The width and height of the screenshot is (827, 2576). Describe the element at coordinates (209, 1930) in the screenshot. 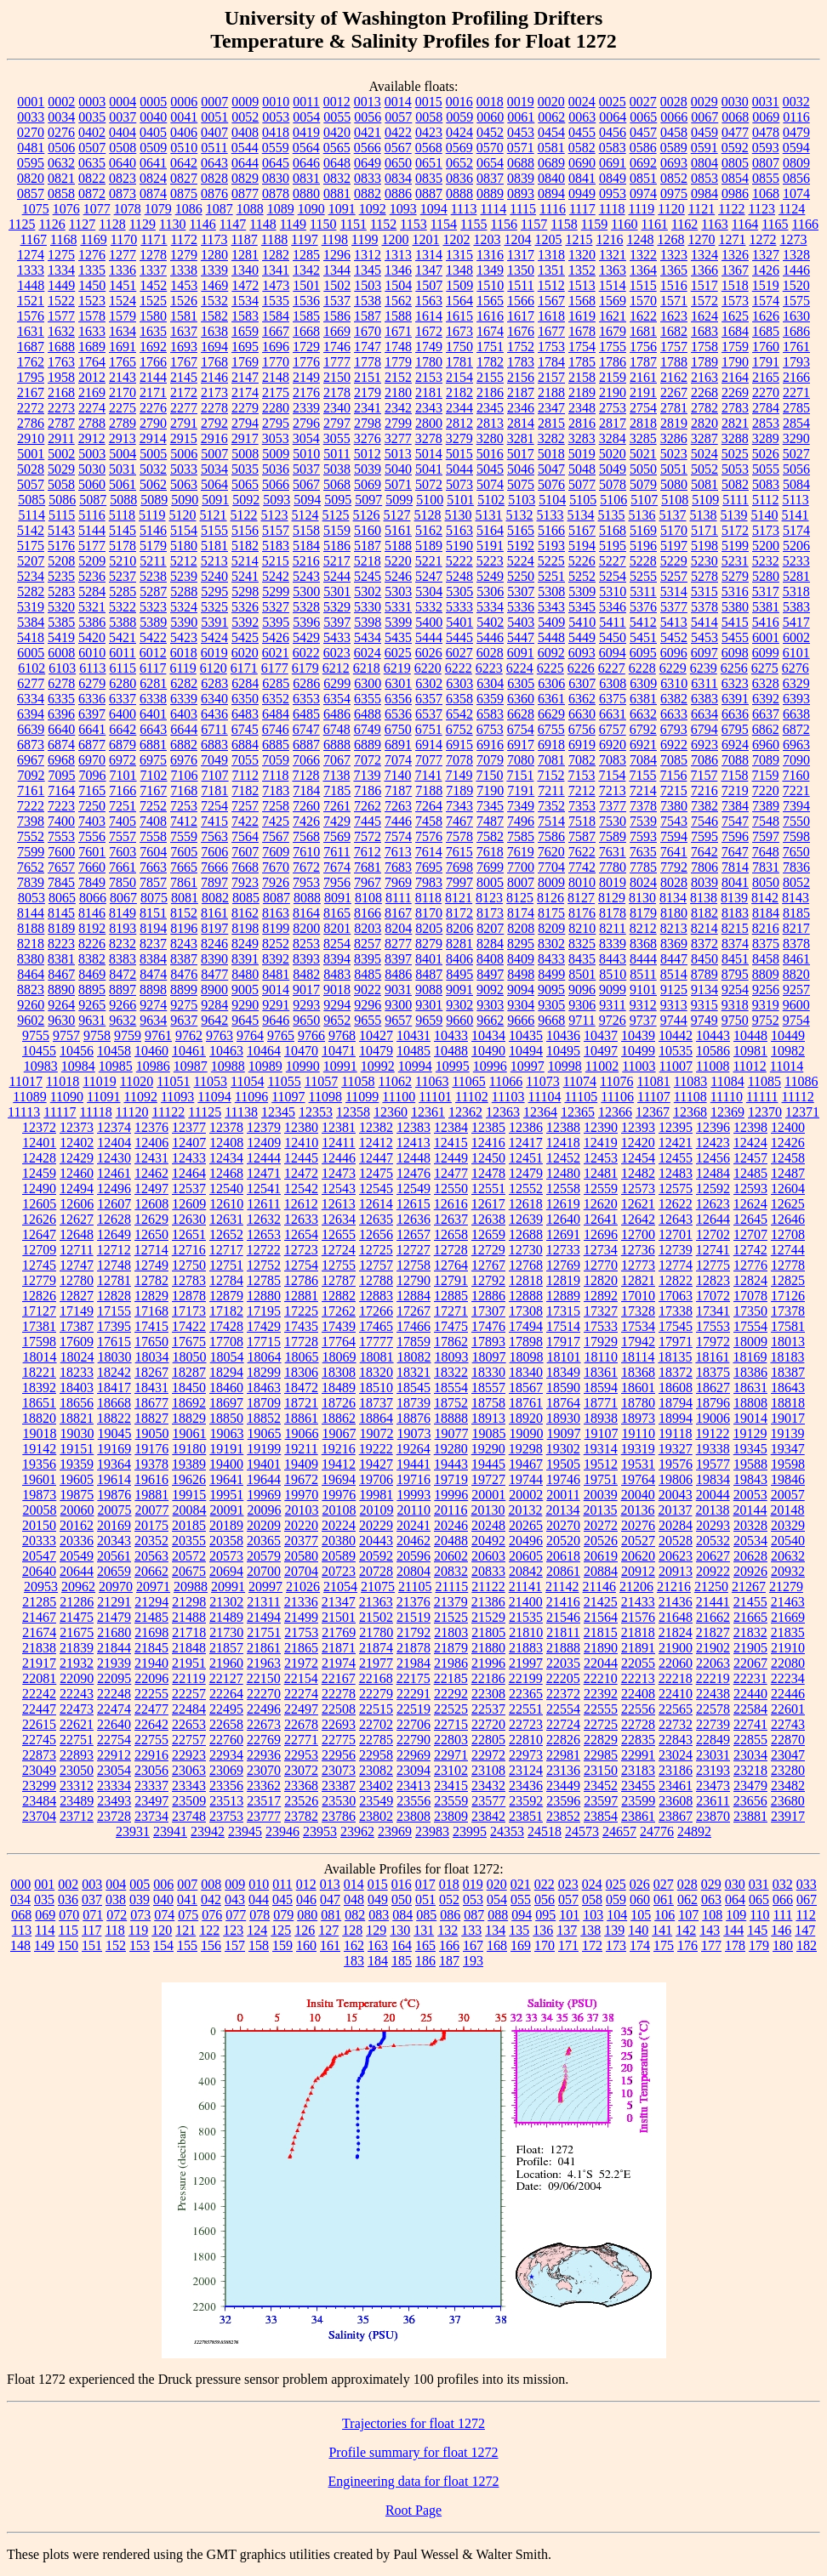

I see `122` at that location.